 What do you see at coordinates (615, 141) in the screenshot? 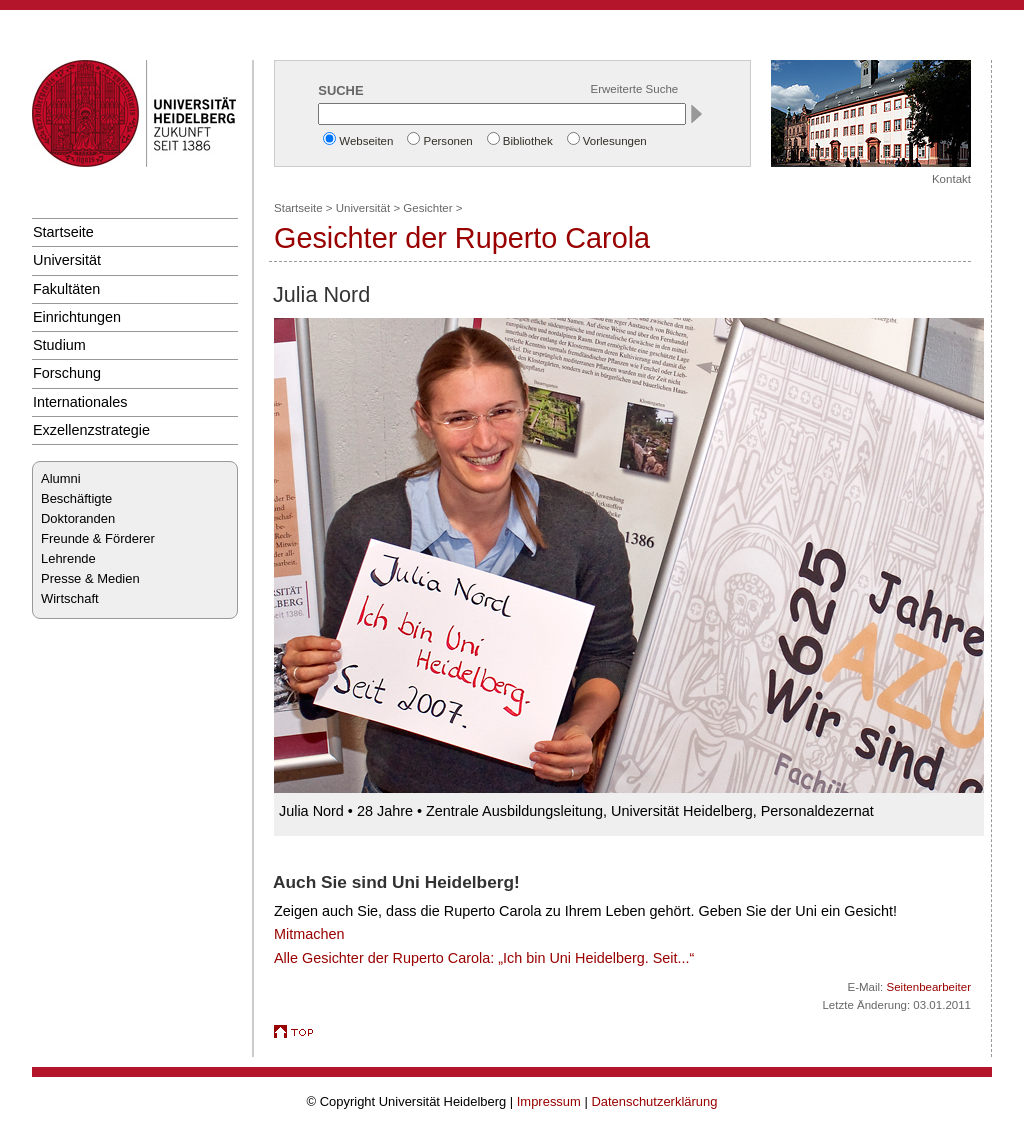
I see `Vorlesungen` at bounding box center [615, 141].